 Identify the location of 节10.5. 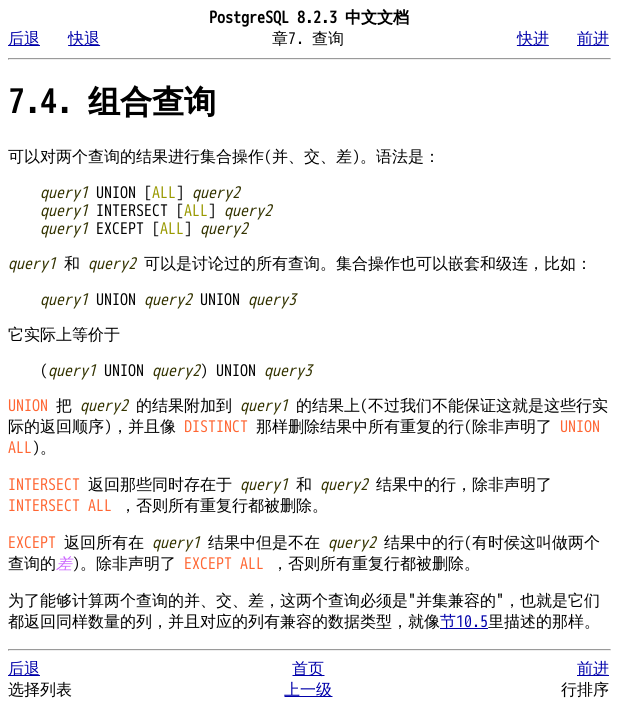
(464, 622).